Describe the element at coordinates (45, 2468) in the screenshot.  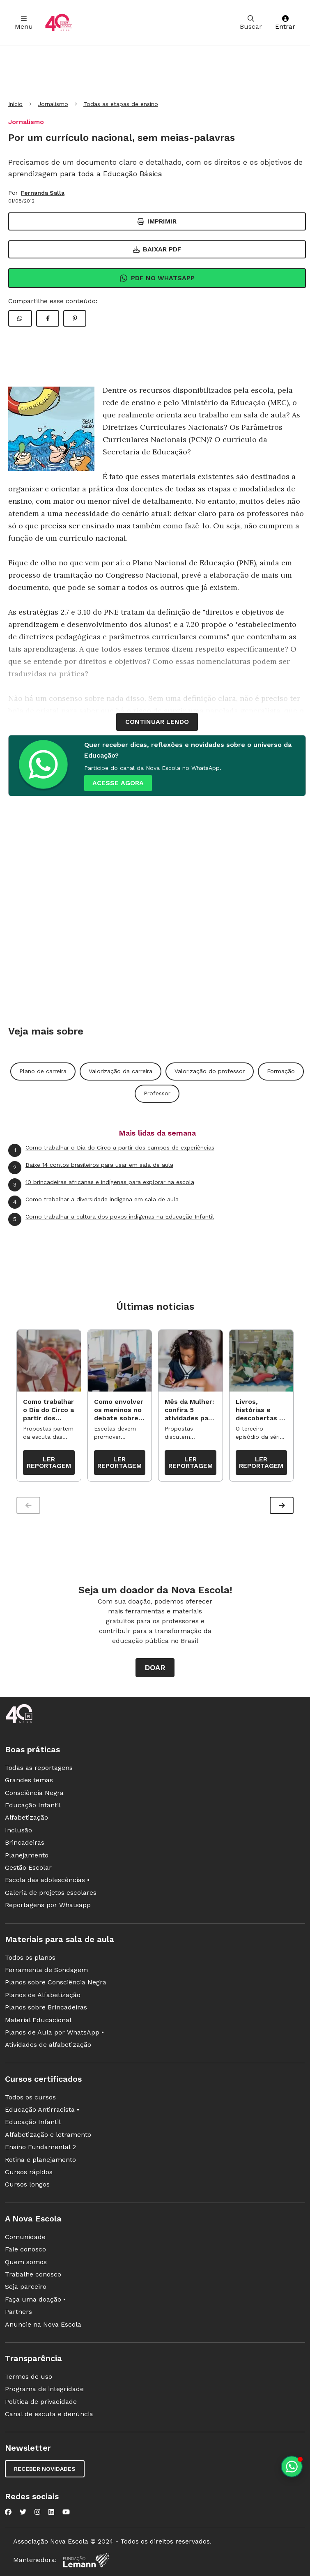
I see `Receber novidades` at that location.